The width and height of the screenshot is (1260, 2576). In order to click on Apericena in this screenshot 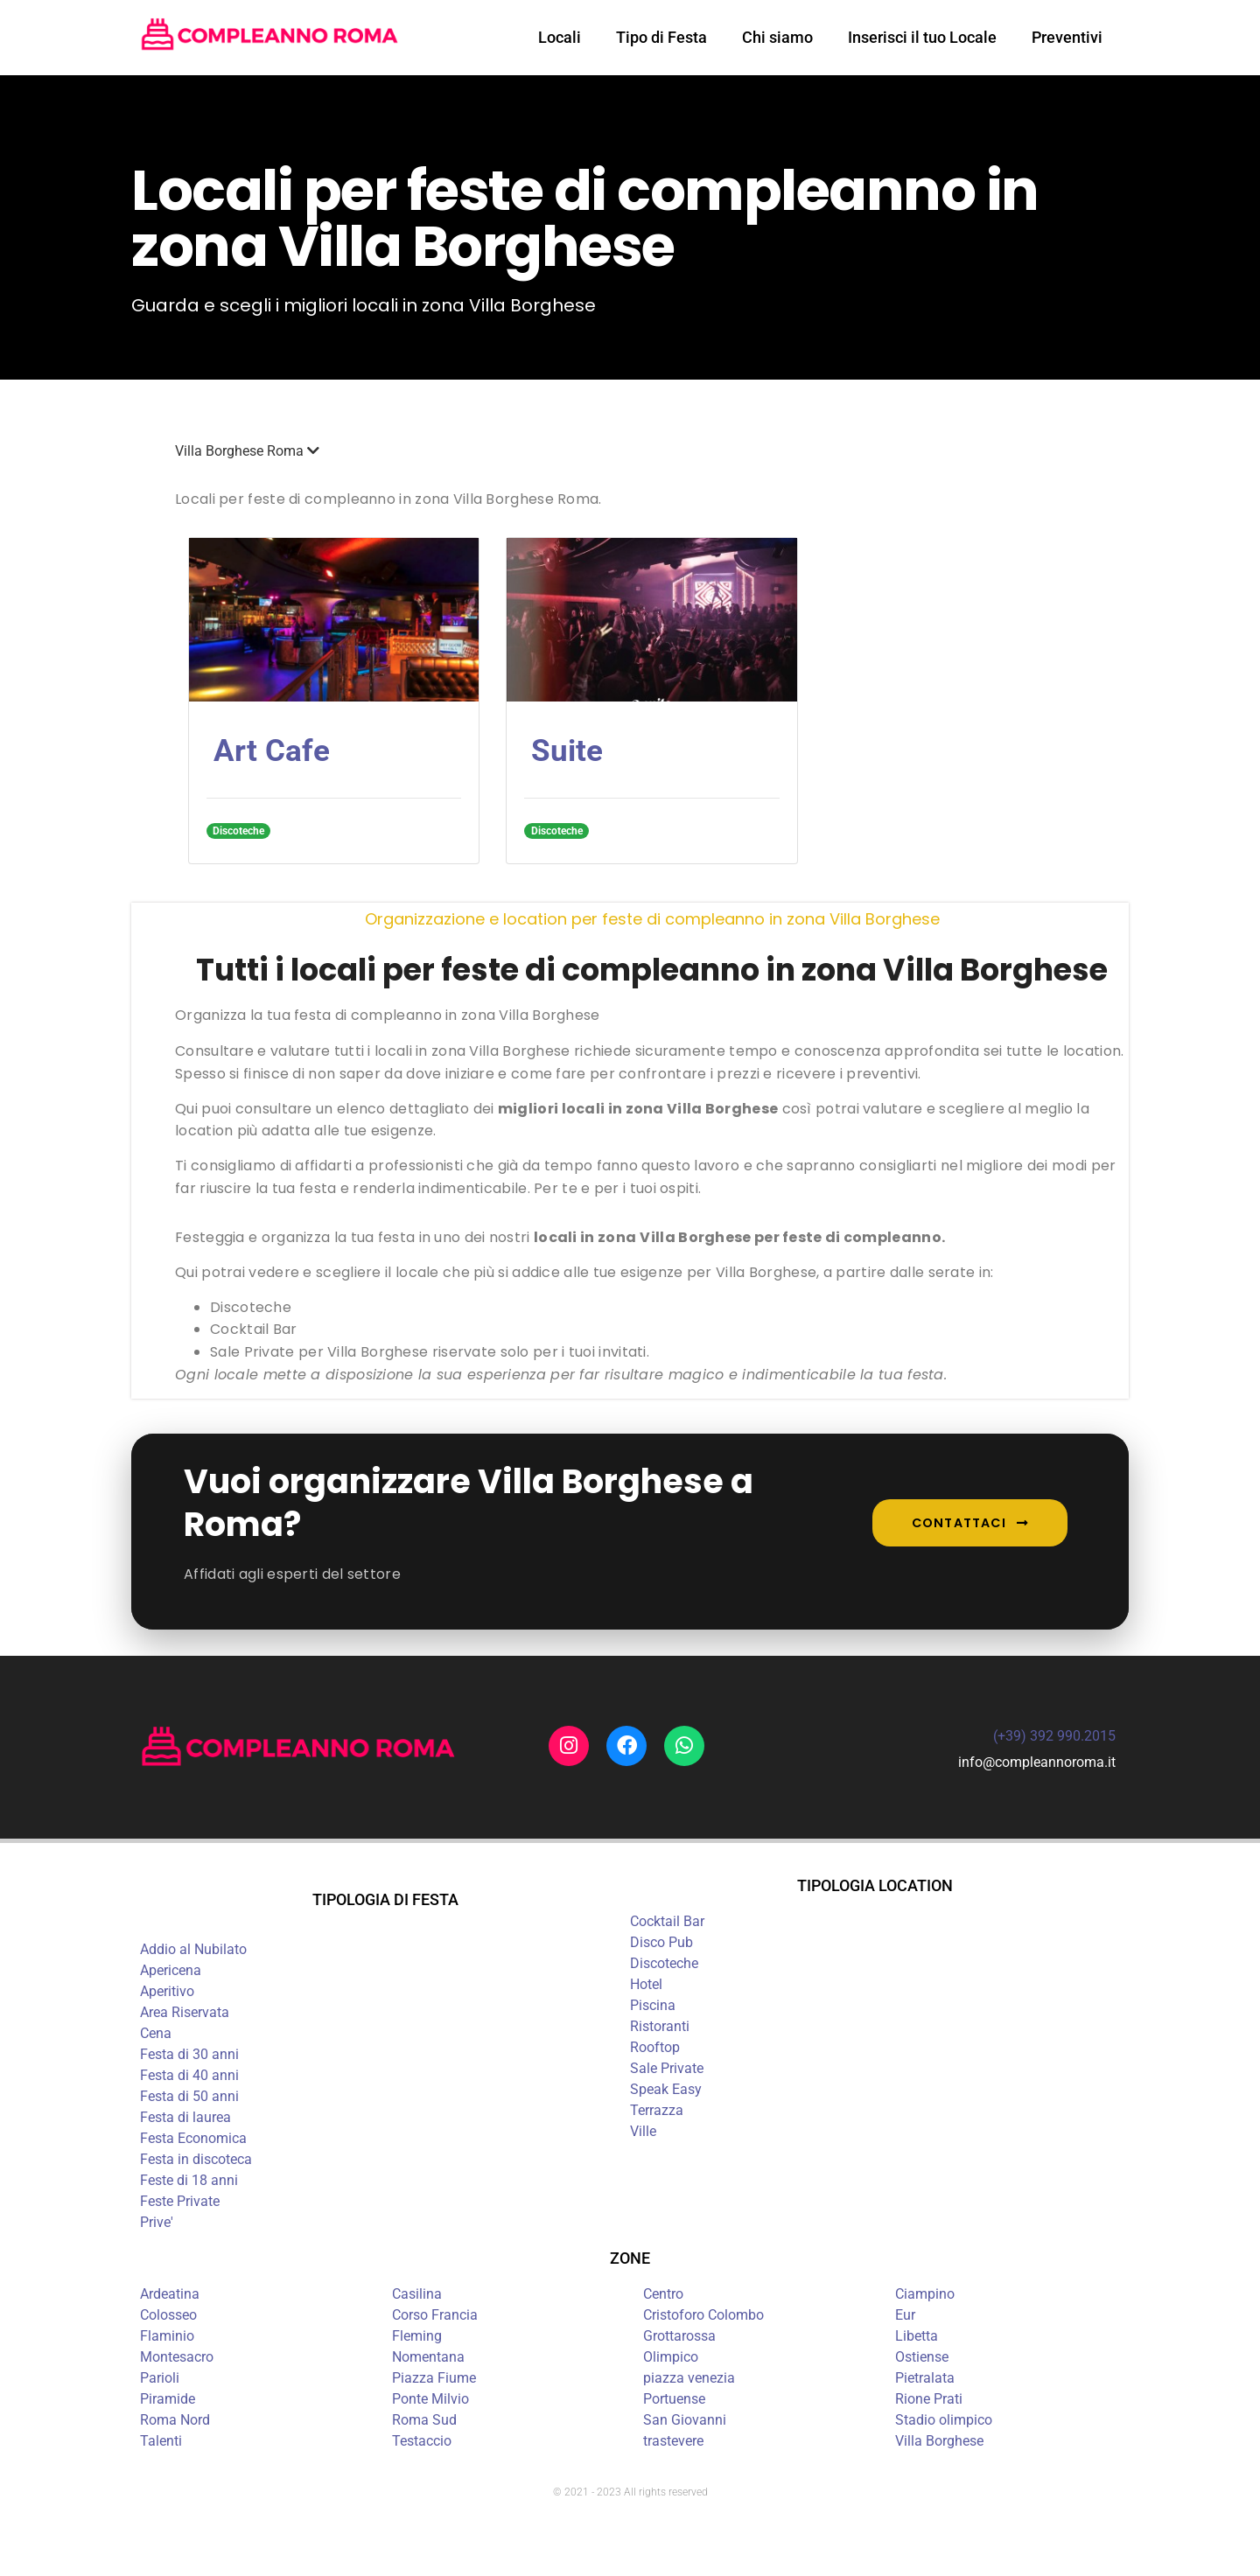, I will do `click(170, 1970)`.